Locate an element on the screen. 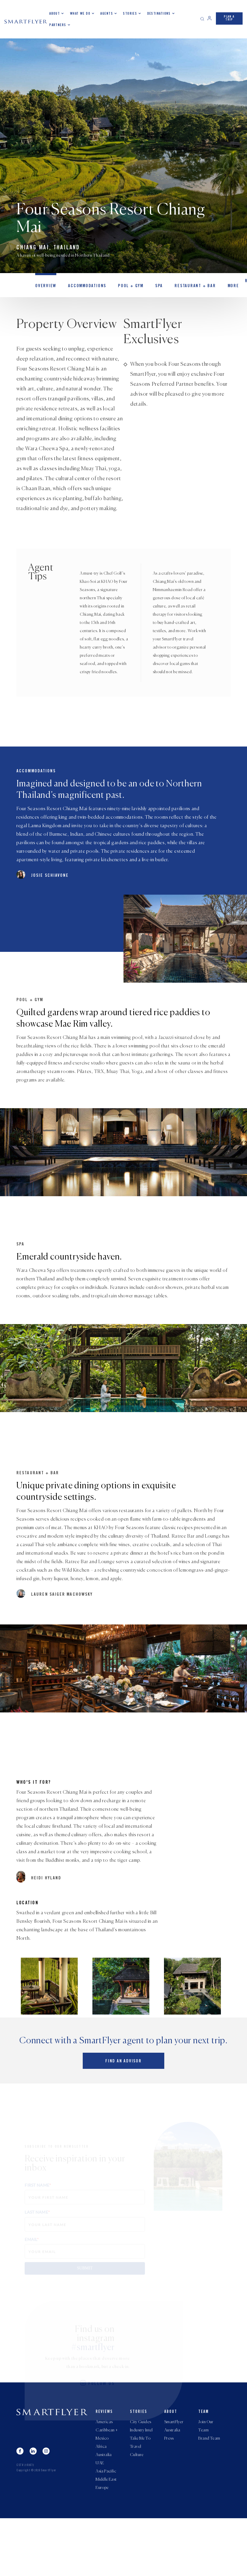 This screenshot has height=2576, width=247. Australia is located at coordinates (104, 2510).